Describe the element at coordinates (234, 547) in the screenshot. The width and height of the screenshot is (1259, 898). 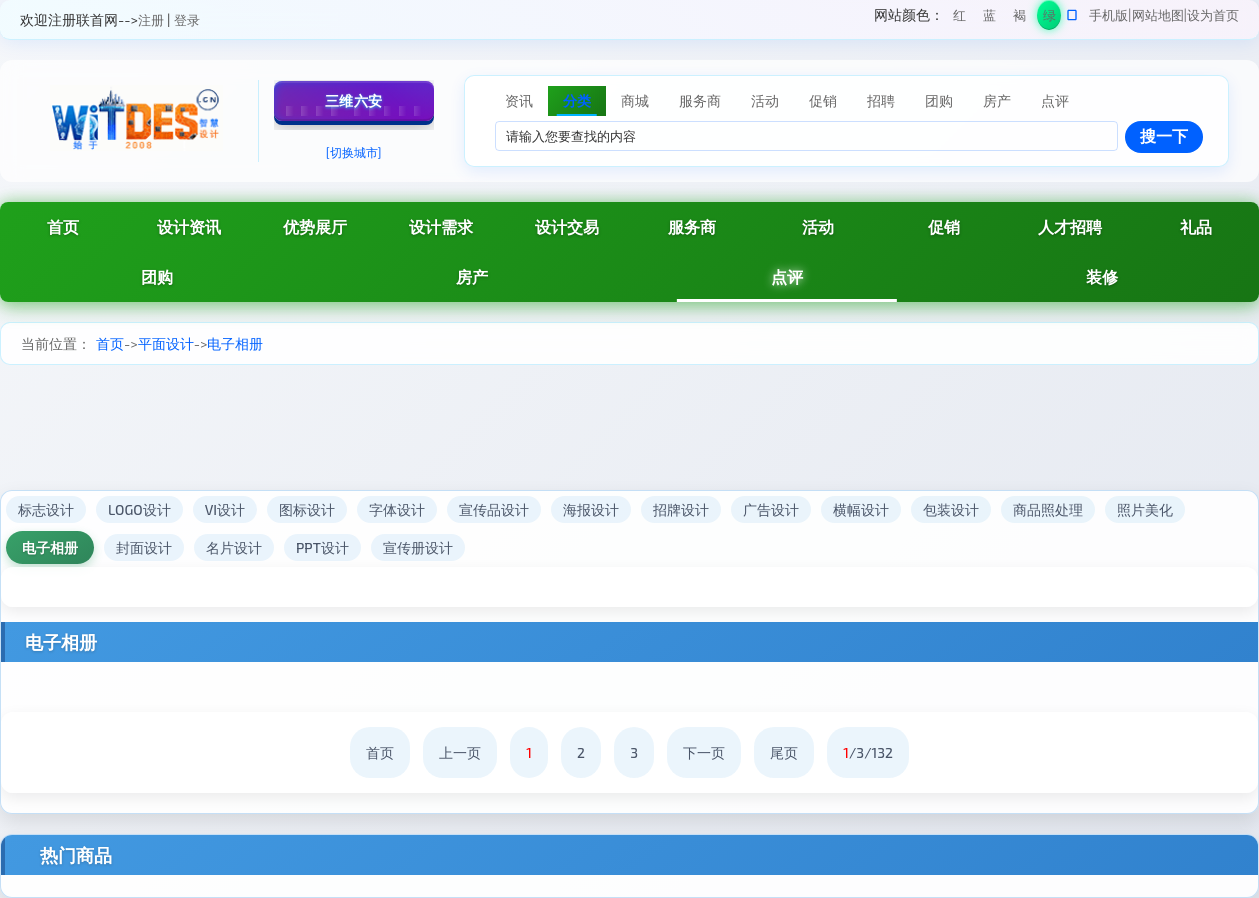
I see `名片设计` at that location.